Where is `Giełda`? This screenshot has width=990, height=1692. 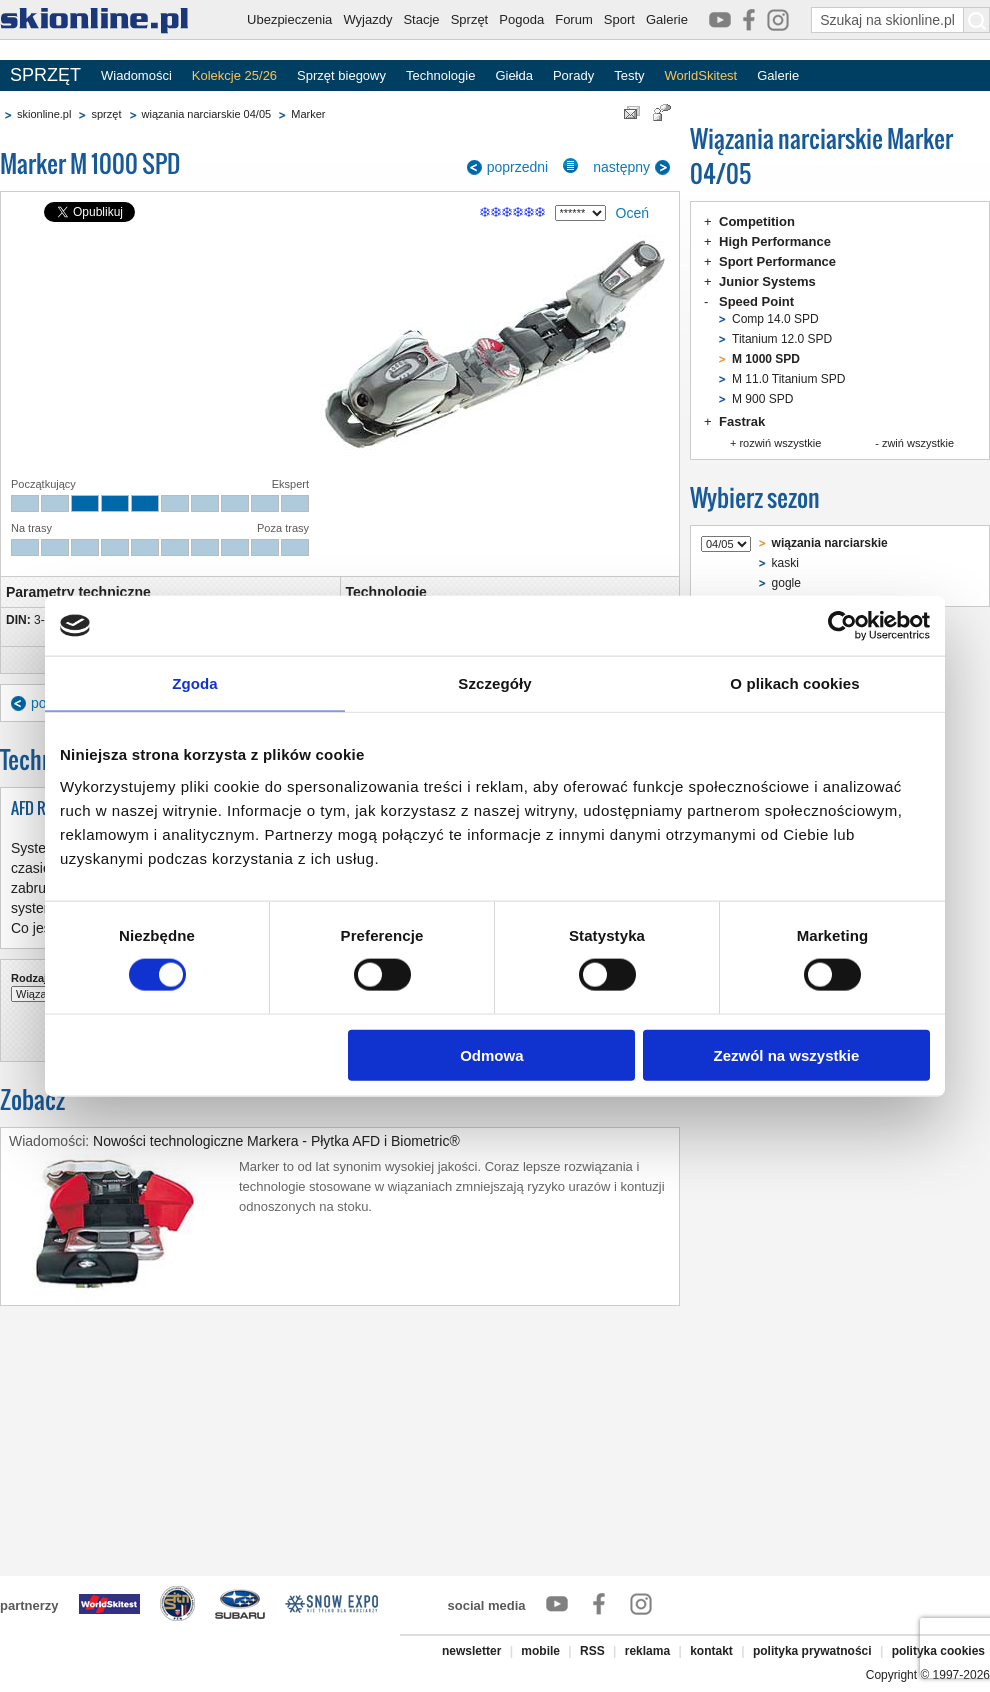
Giełda is located at coordinates (514, 75).